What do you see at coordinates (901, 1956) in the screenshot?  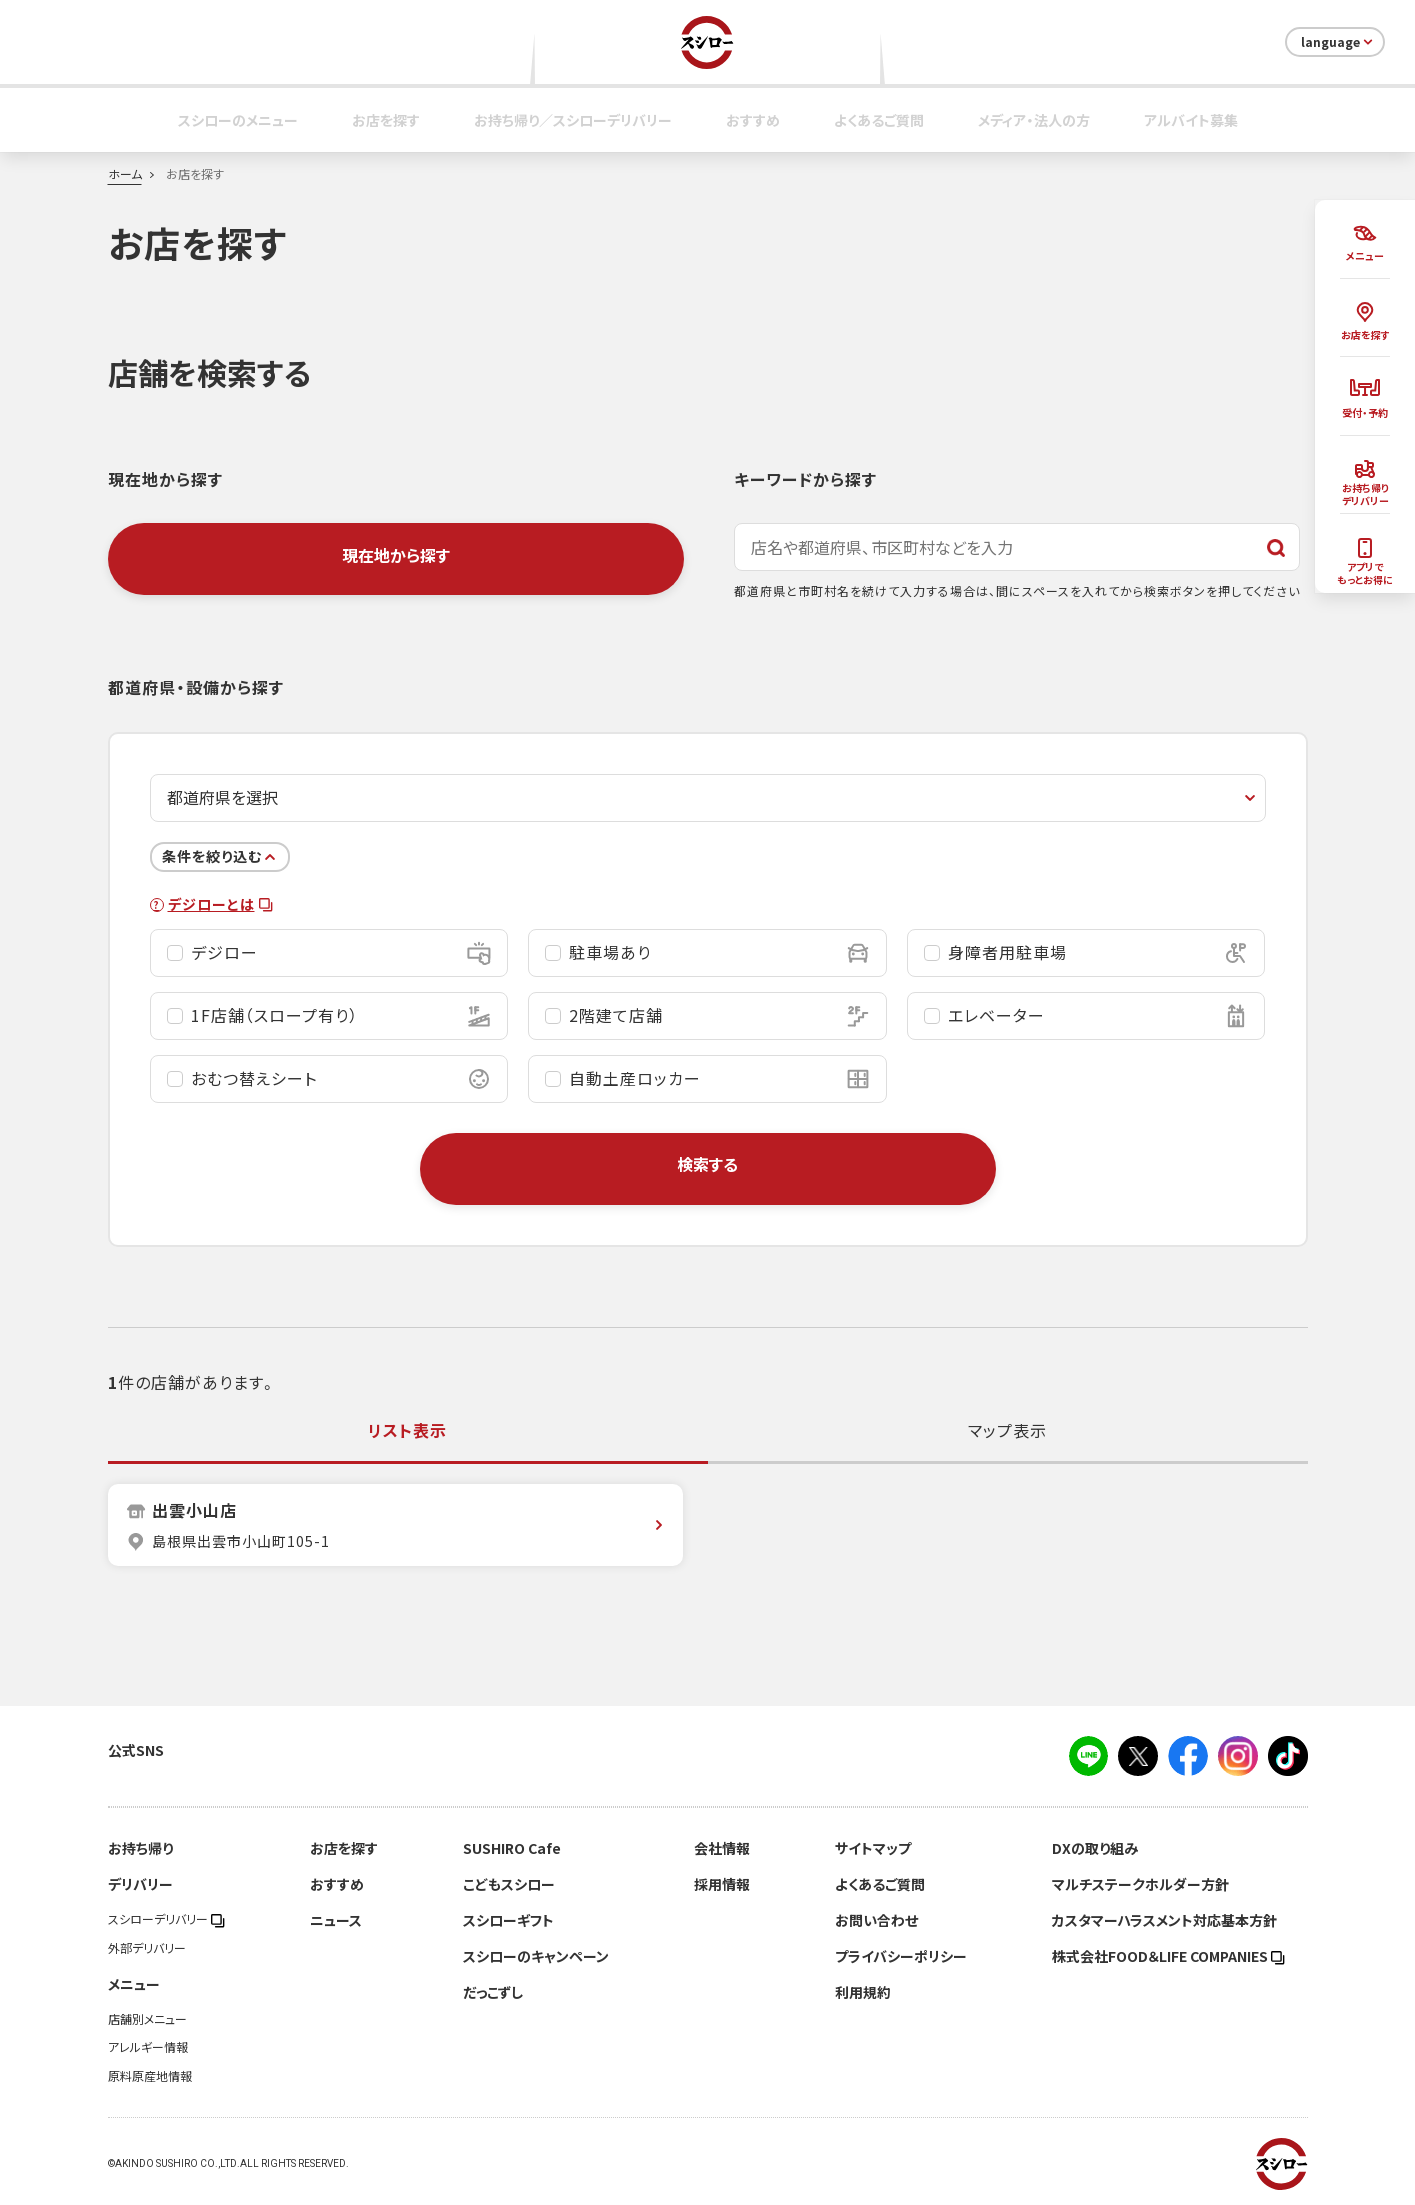 I see `プライバシーポリシー` at bounding box center [901, 1956].